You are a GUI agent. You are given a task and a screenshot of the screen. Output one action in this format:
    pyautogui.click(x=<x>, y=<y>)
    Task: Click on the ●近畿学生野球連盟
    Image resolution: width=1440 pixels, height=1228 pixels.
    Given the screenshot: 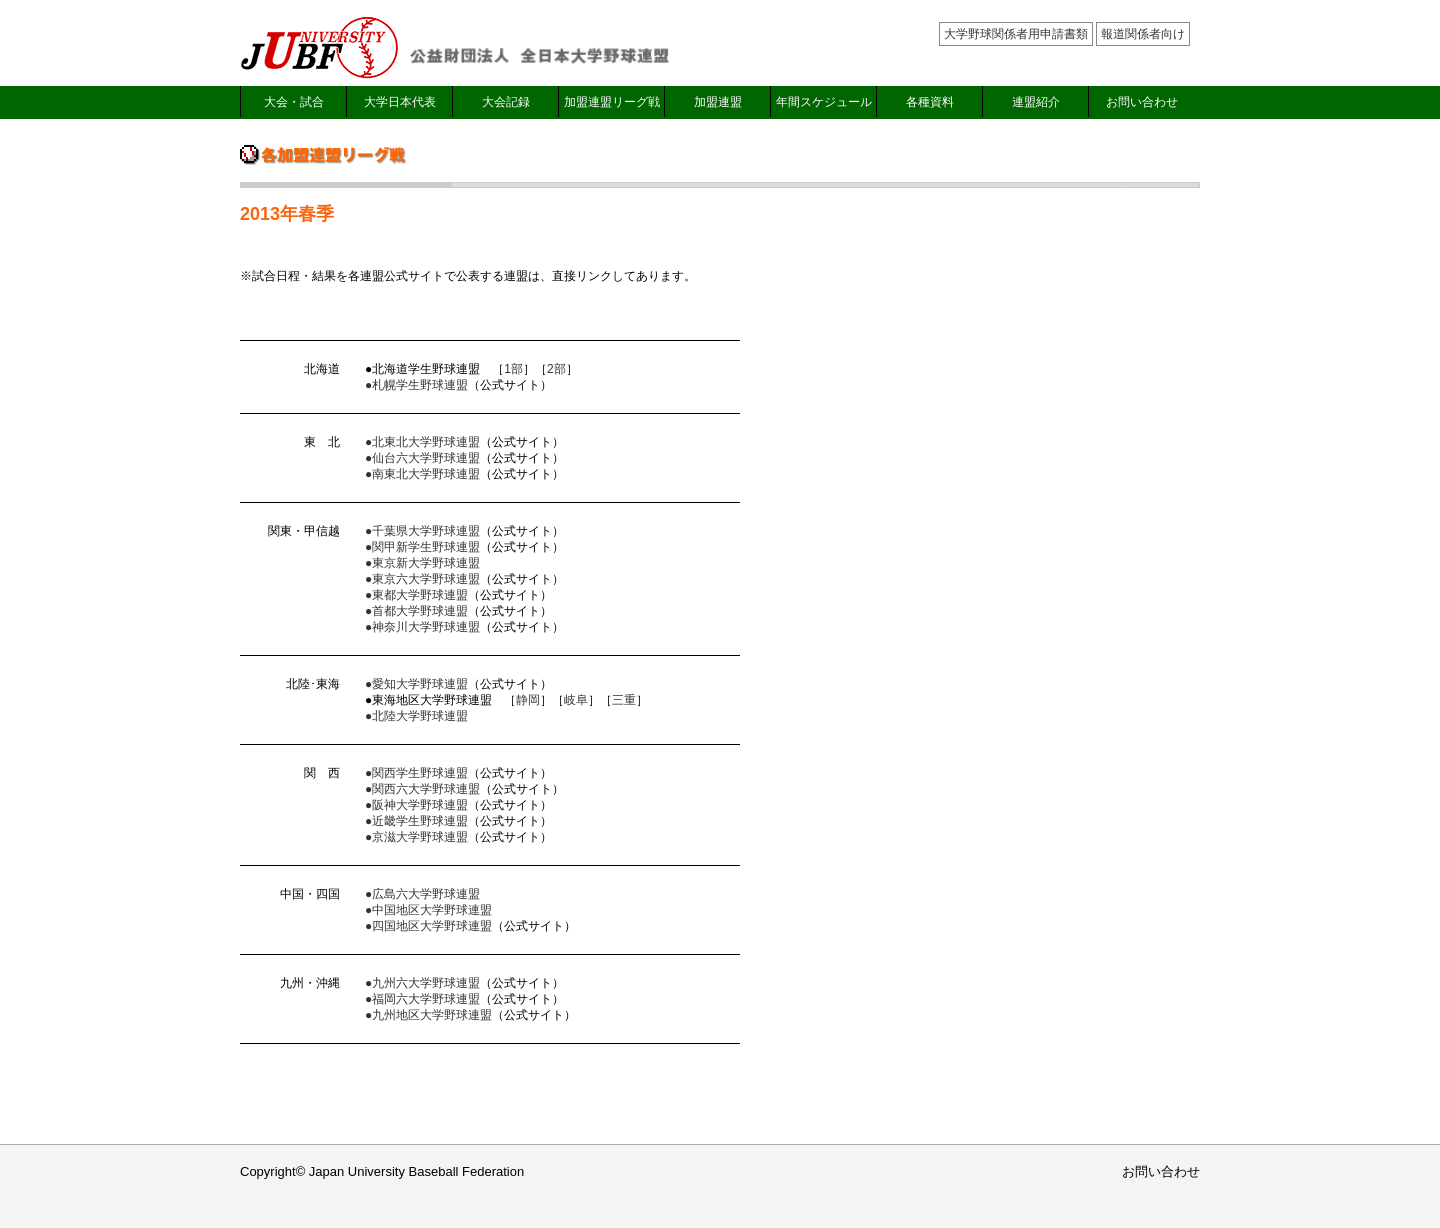 What is the action you would take?
    pyautogui.click(x=416, y=821)
    